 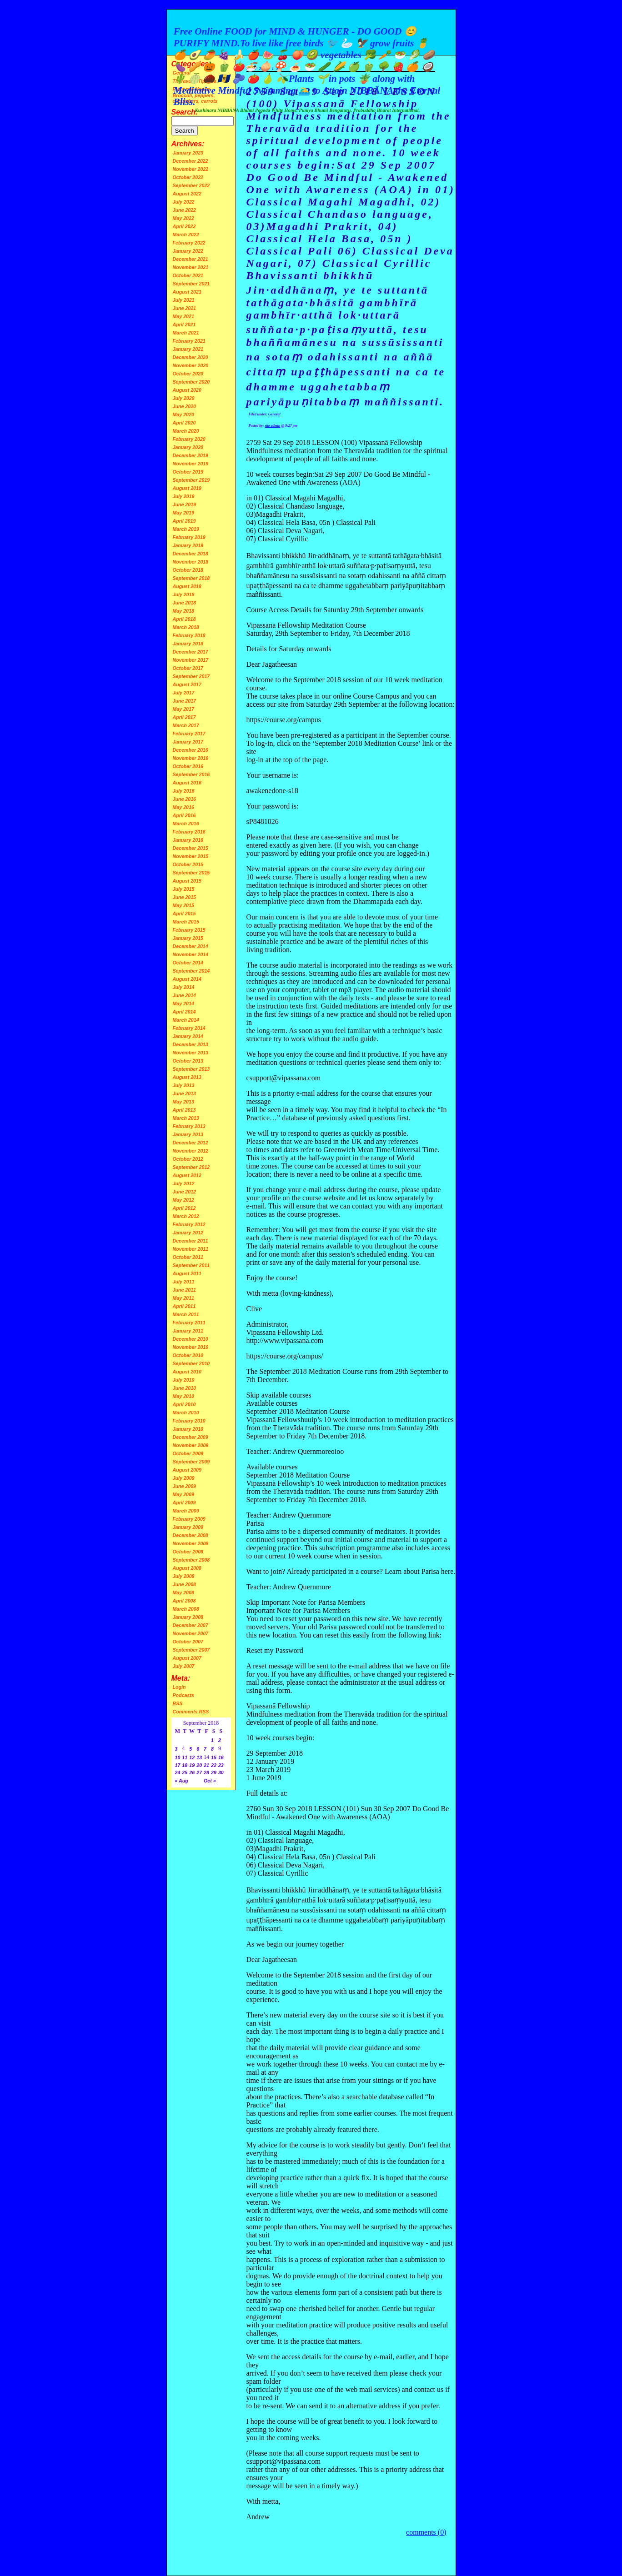 I want to click on January 2023, so click(x=188, y=152).